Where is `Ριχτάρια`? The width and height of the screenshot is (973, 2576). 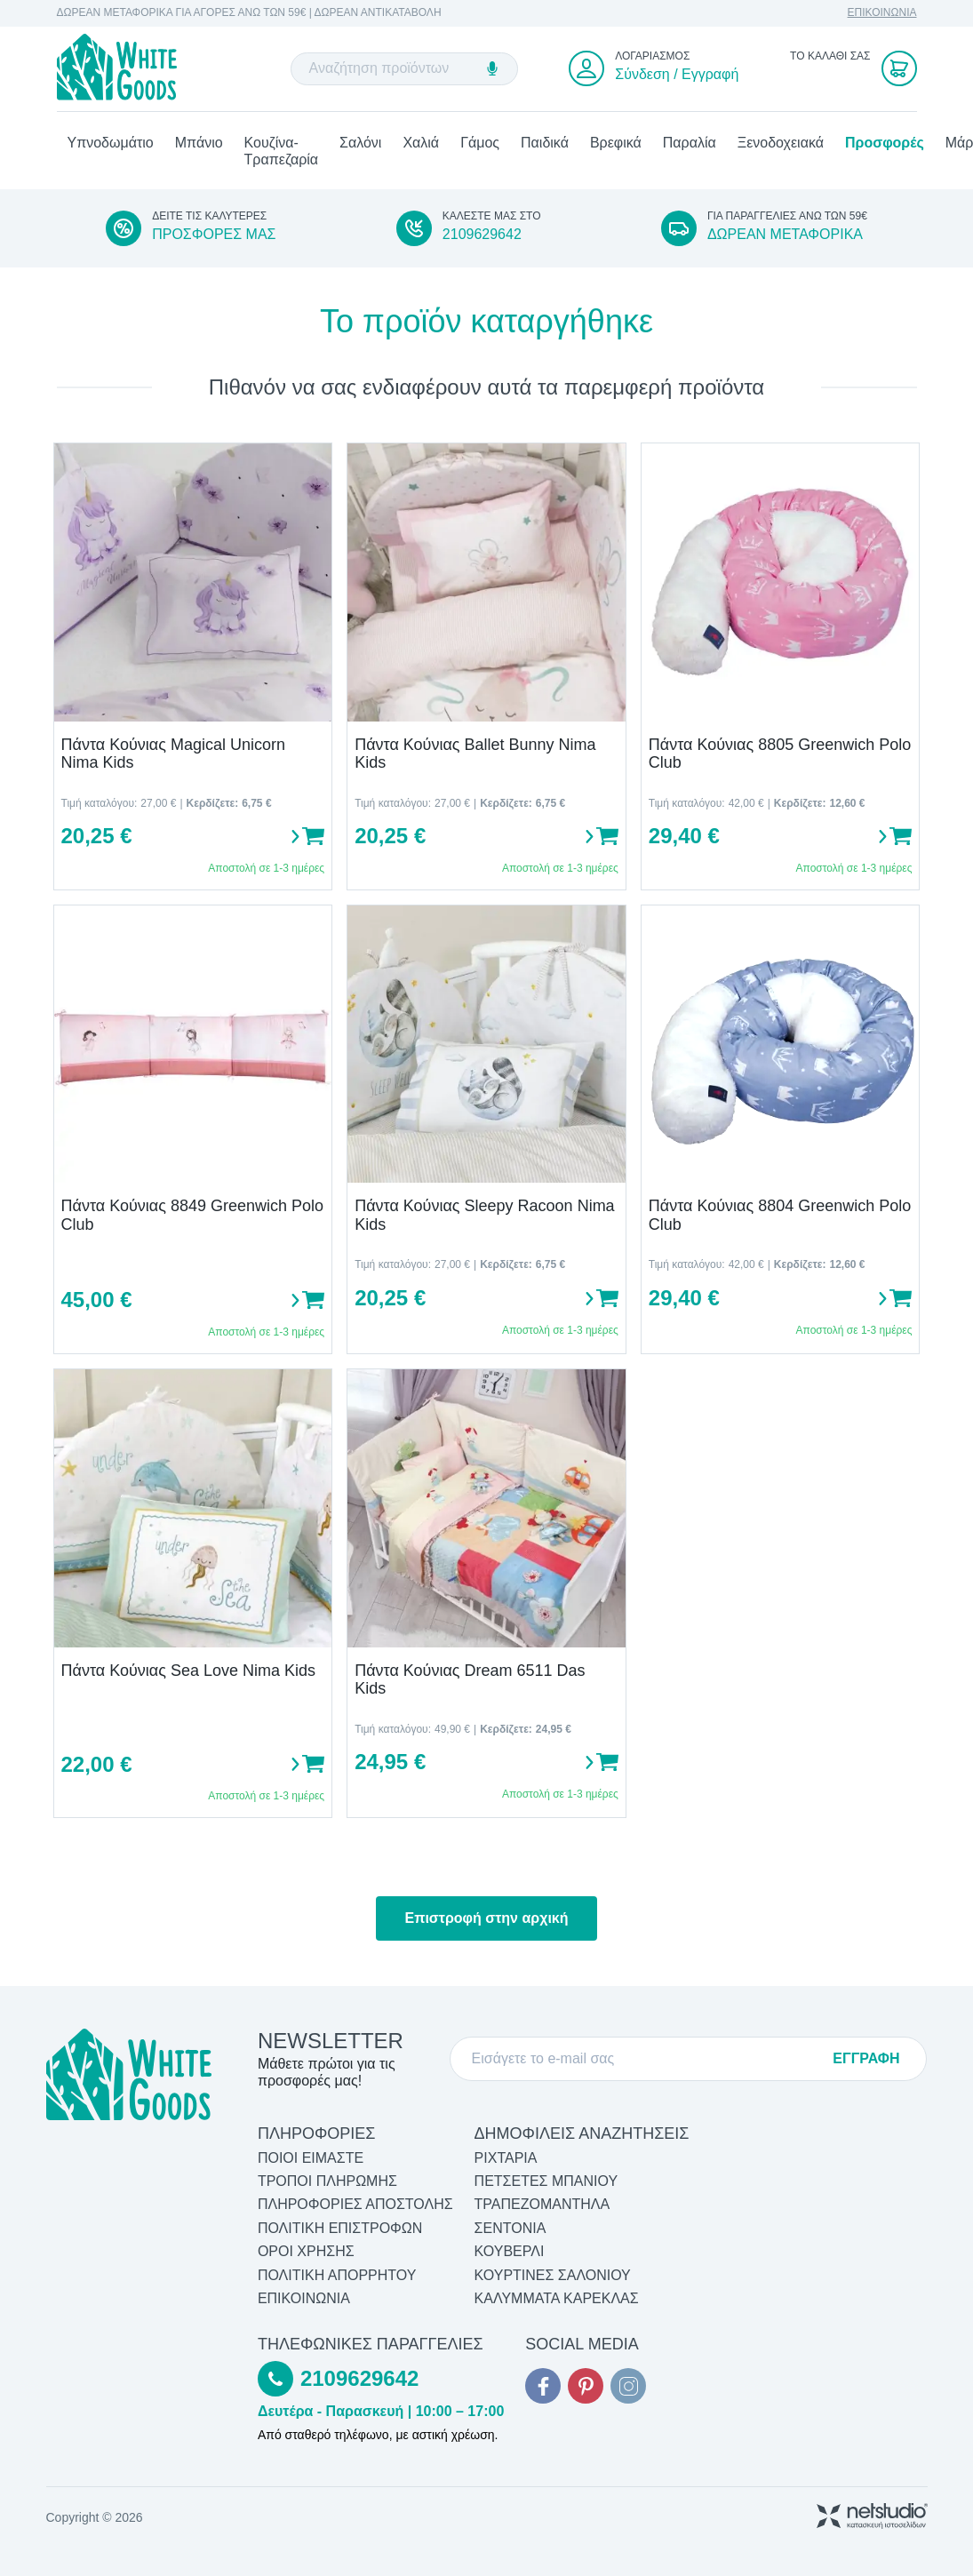
Ριχτάρια is located at coordinates (506, 2157).